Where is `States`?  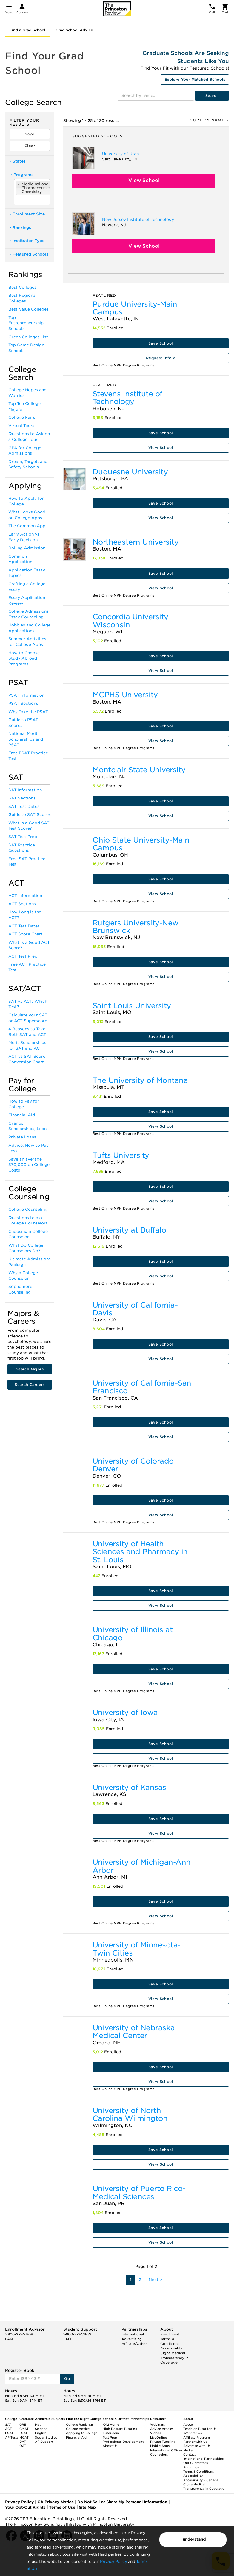
States is located at coordinates (18, 161).